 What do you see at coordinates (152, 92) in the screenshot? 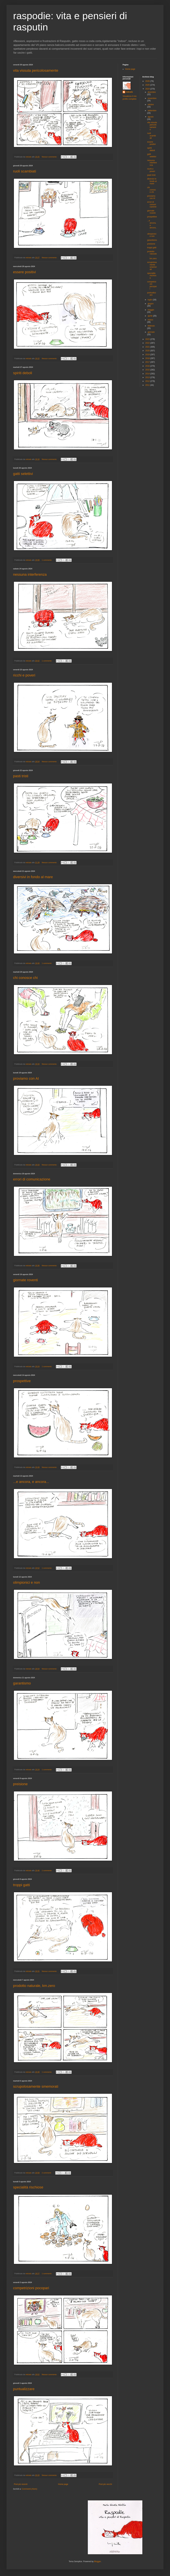
I see `dicembre` at bounding box center [152, 92].